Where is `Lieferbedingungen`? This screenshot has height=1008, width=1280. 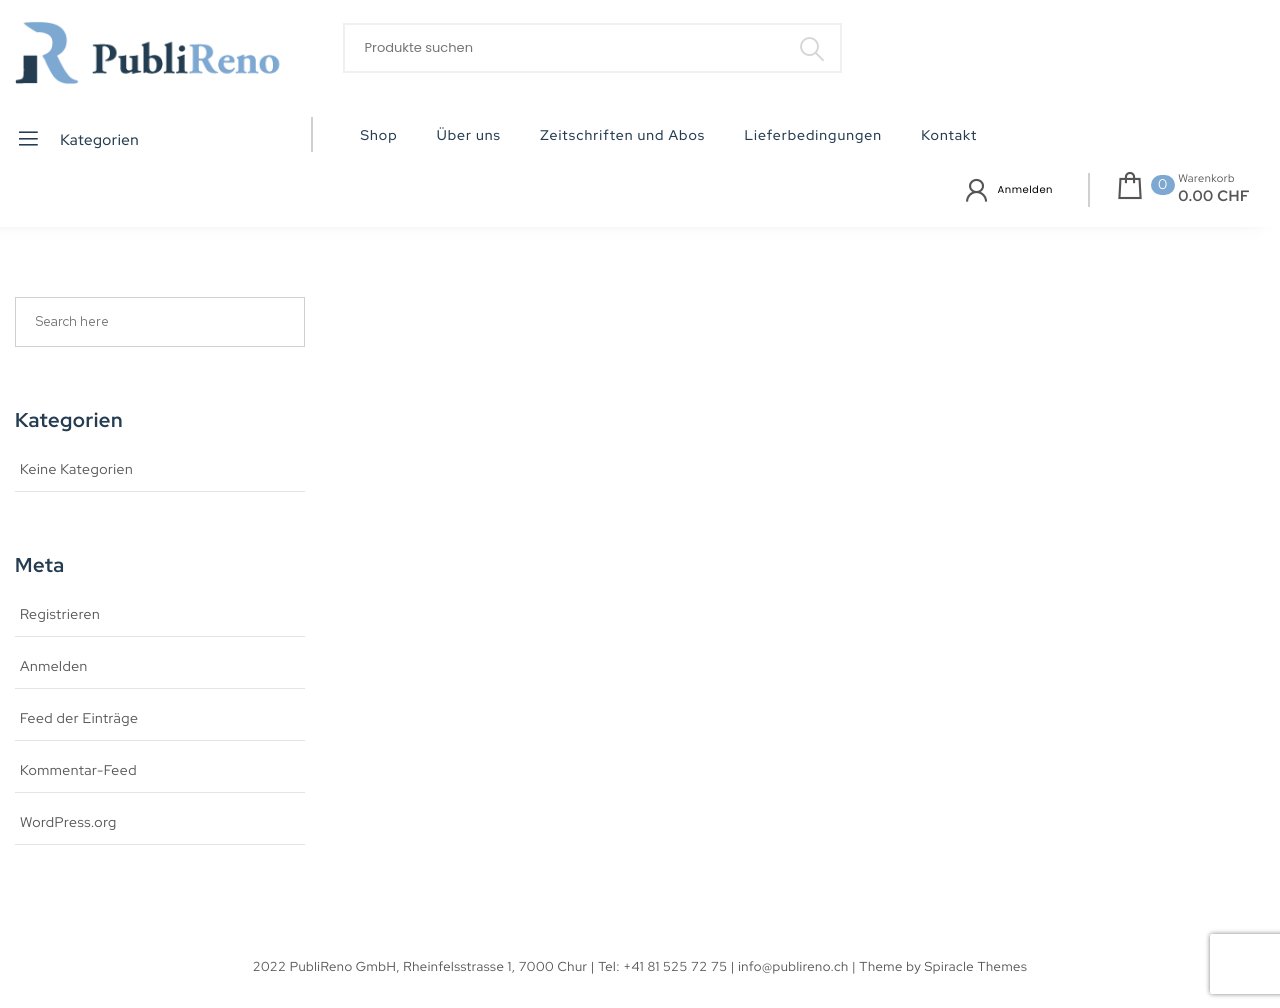 Lieferbedingungen is located at coordinates (813, 136).